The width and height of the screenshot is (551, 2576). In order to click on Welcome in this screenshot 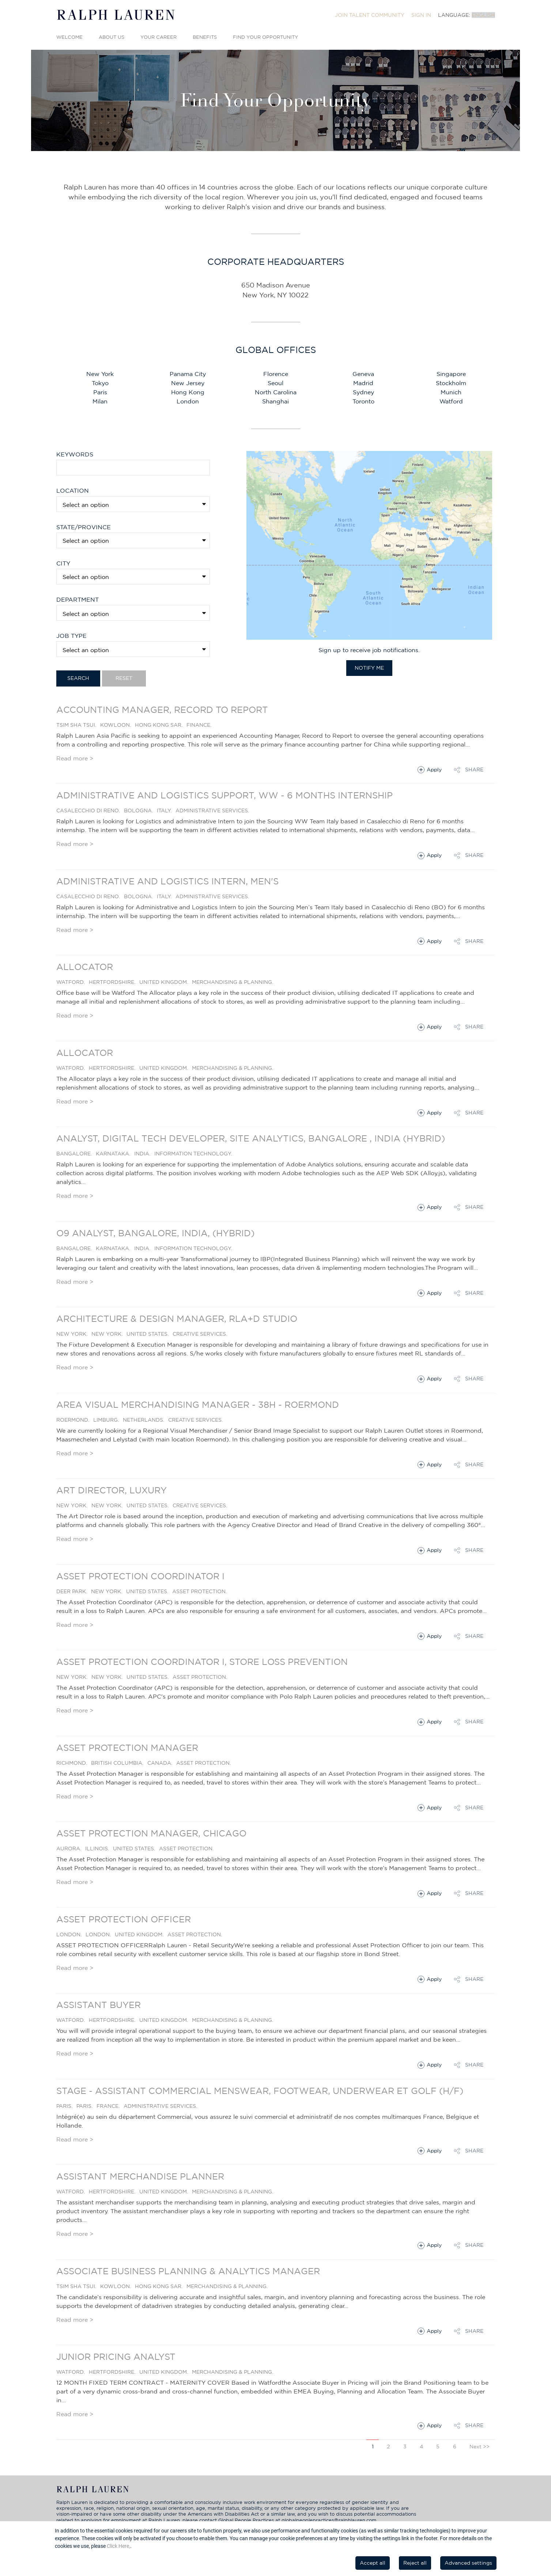, I will do `click(69, 37)`.